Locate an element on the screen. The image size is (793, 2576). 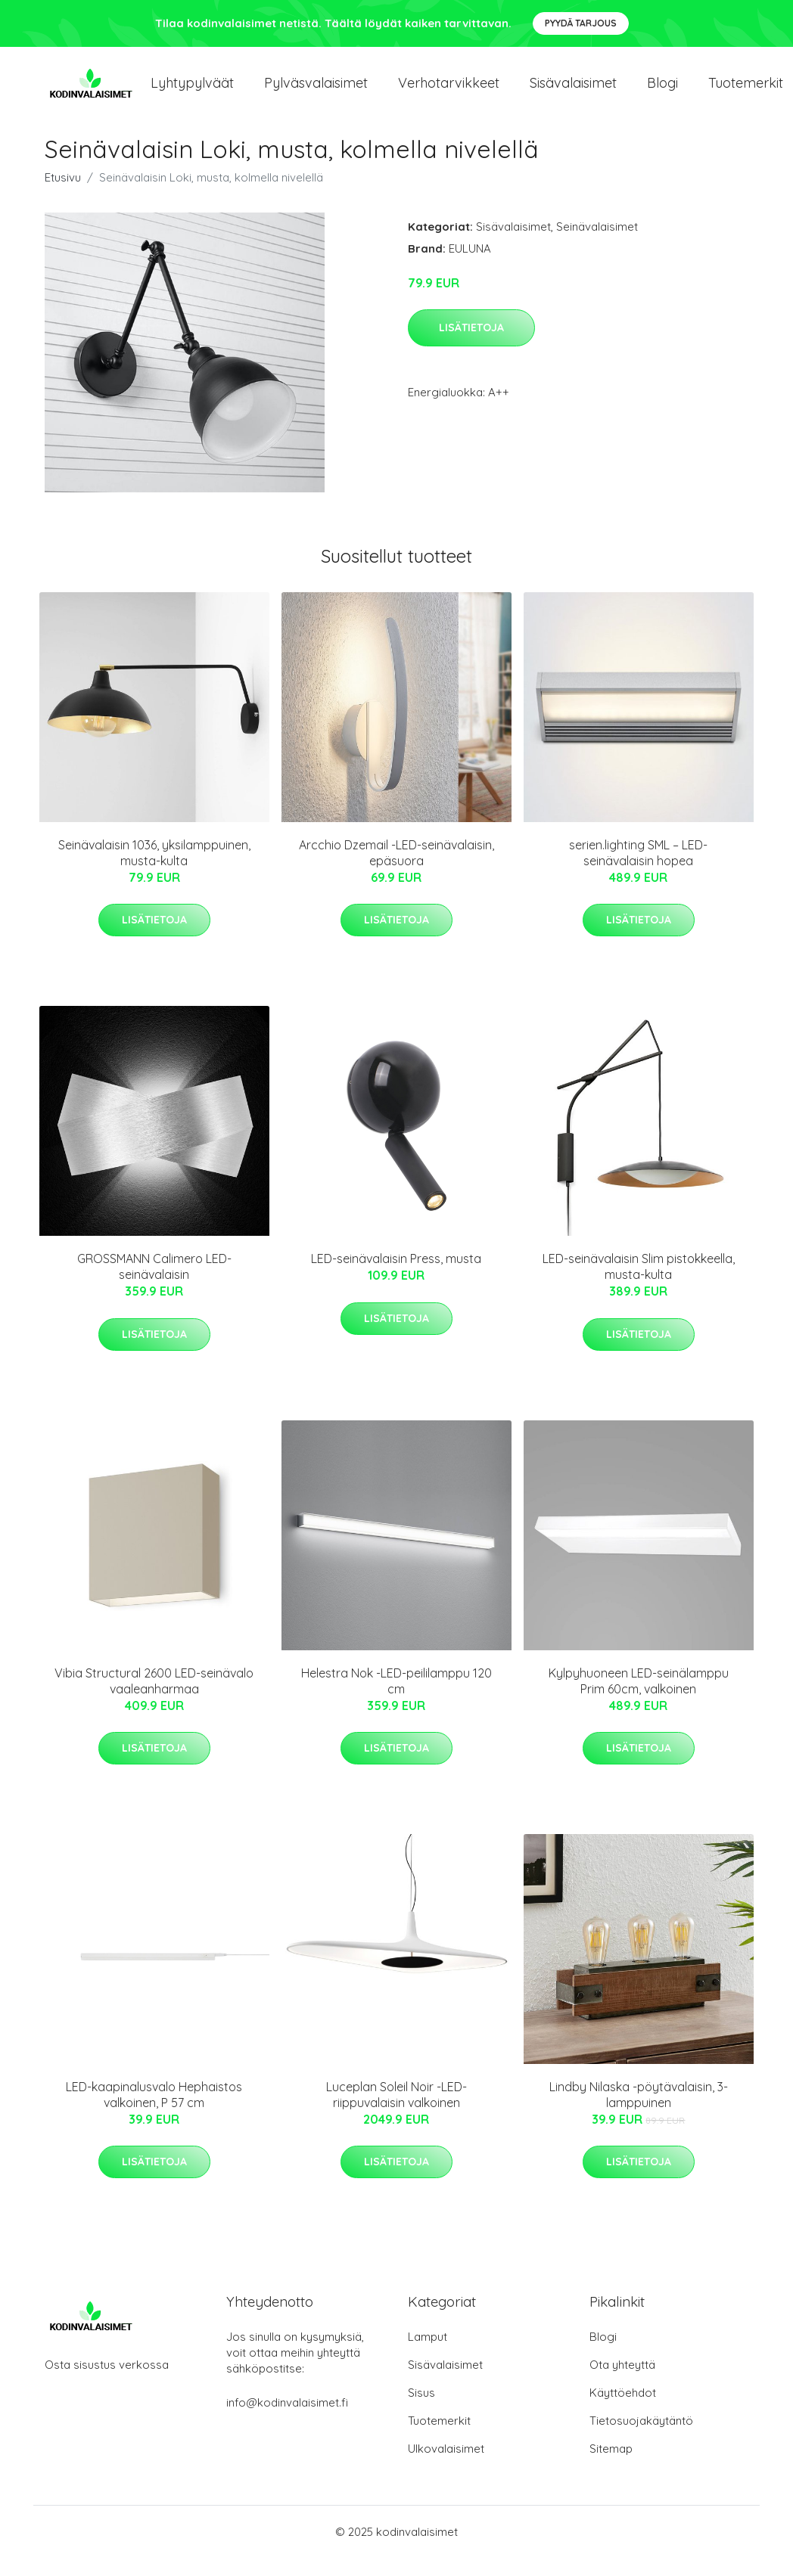
Etusivu is located at coordinates (63, 195).